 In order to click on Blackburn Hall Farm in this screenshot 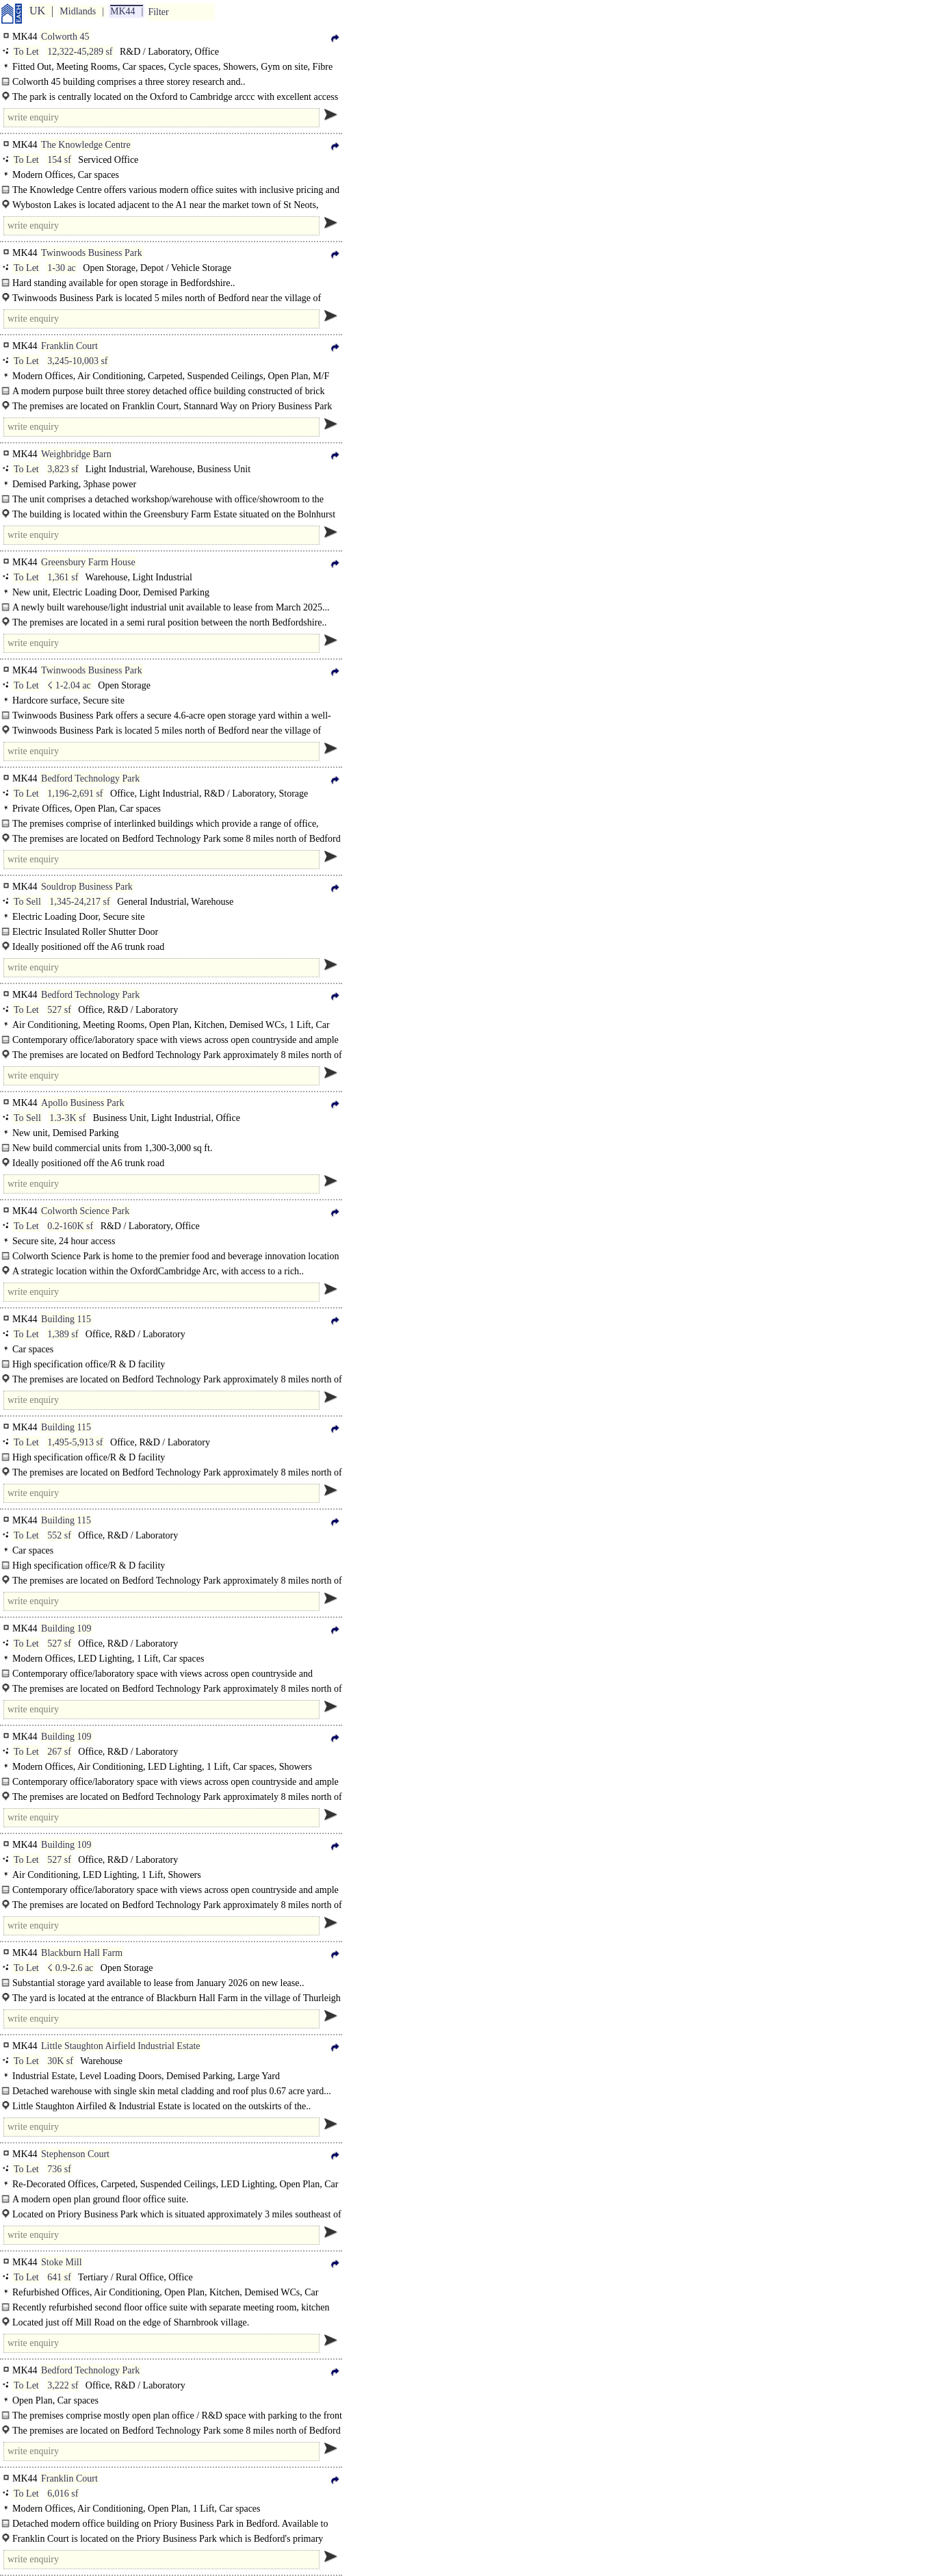, I will do `click(81, 1953)`.